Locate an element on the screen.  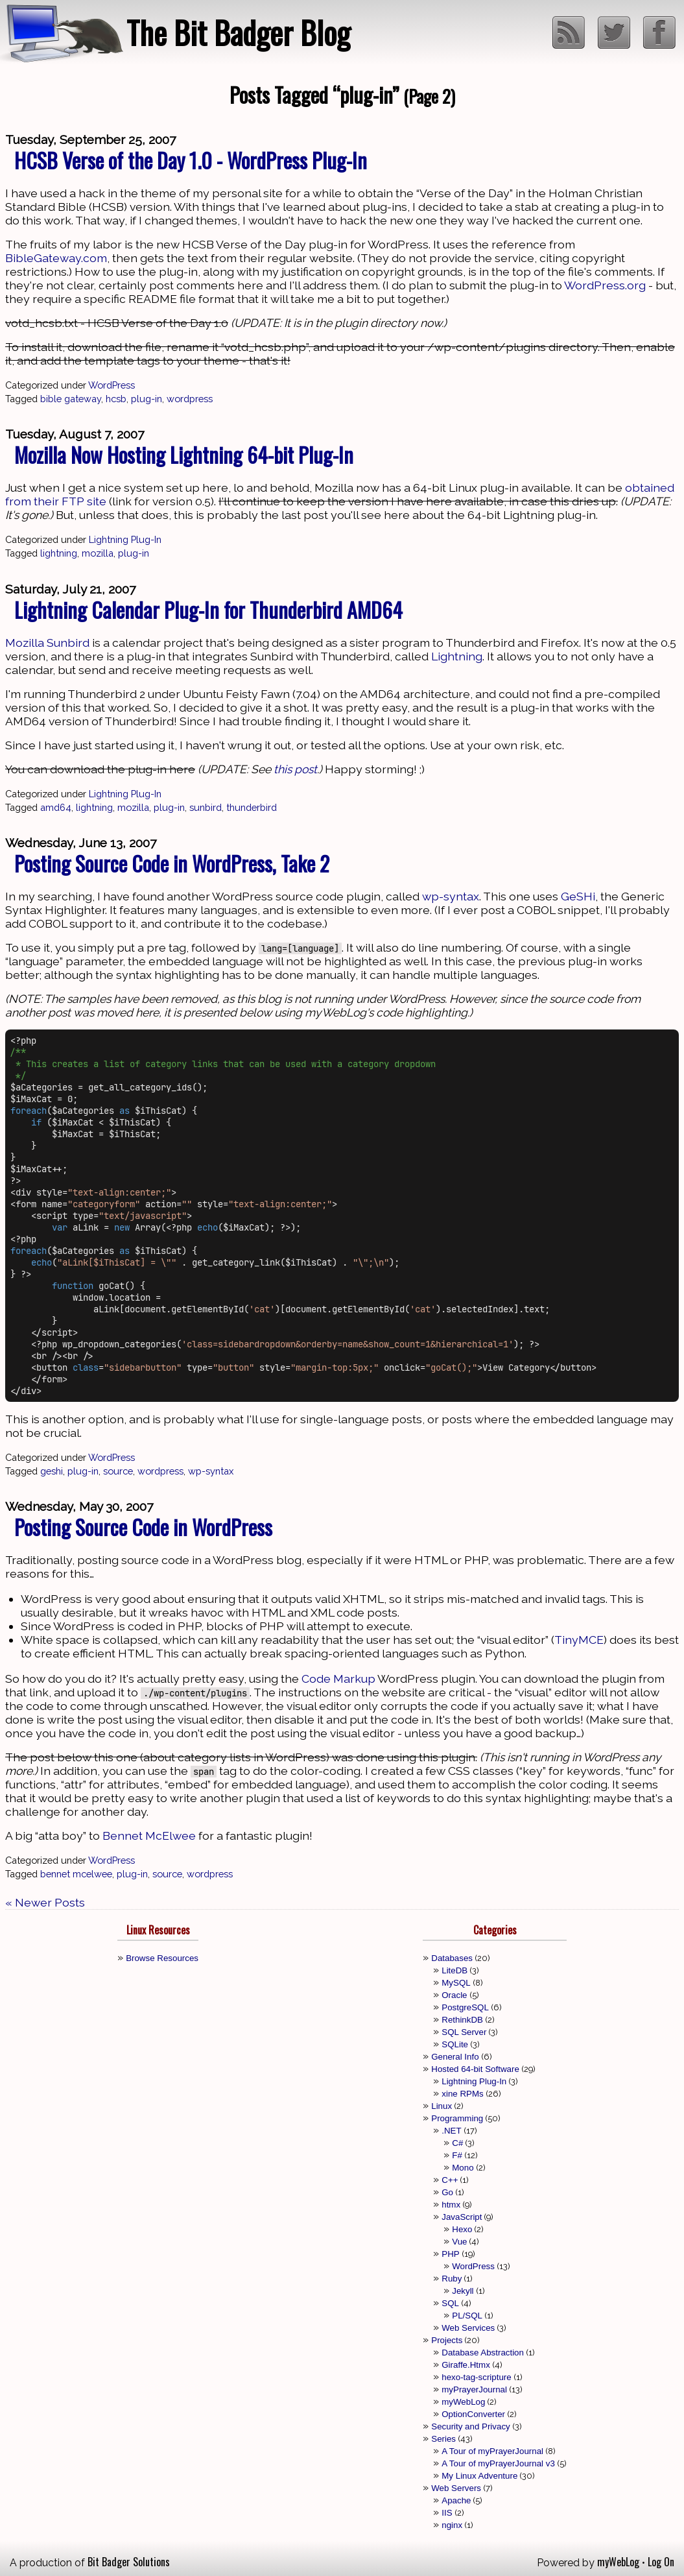
Oracle is located at coordinates (454, 1995).